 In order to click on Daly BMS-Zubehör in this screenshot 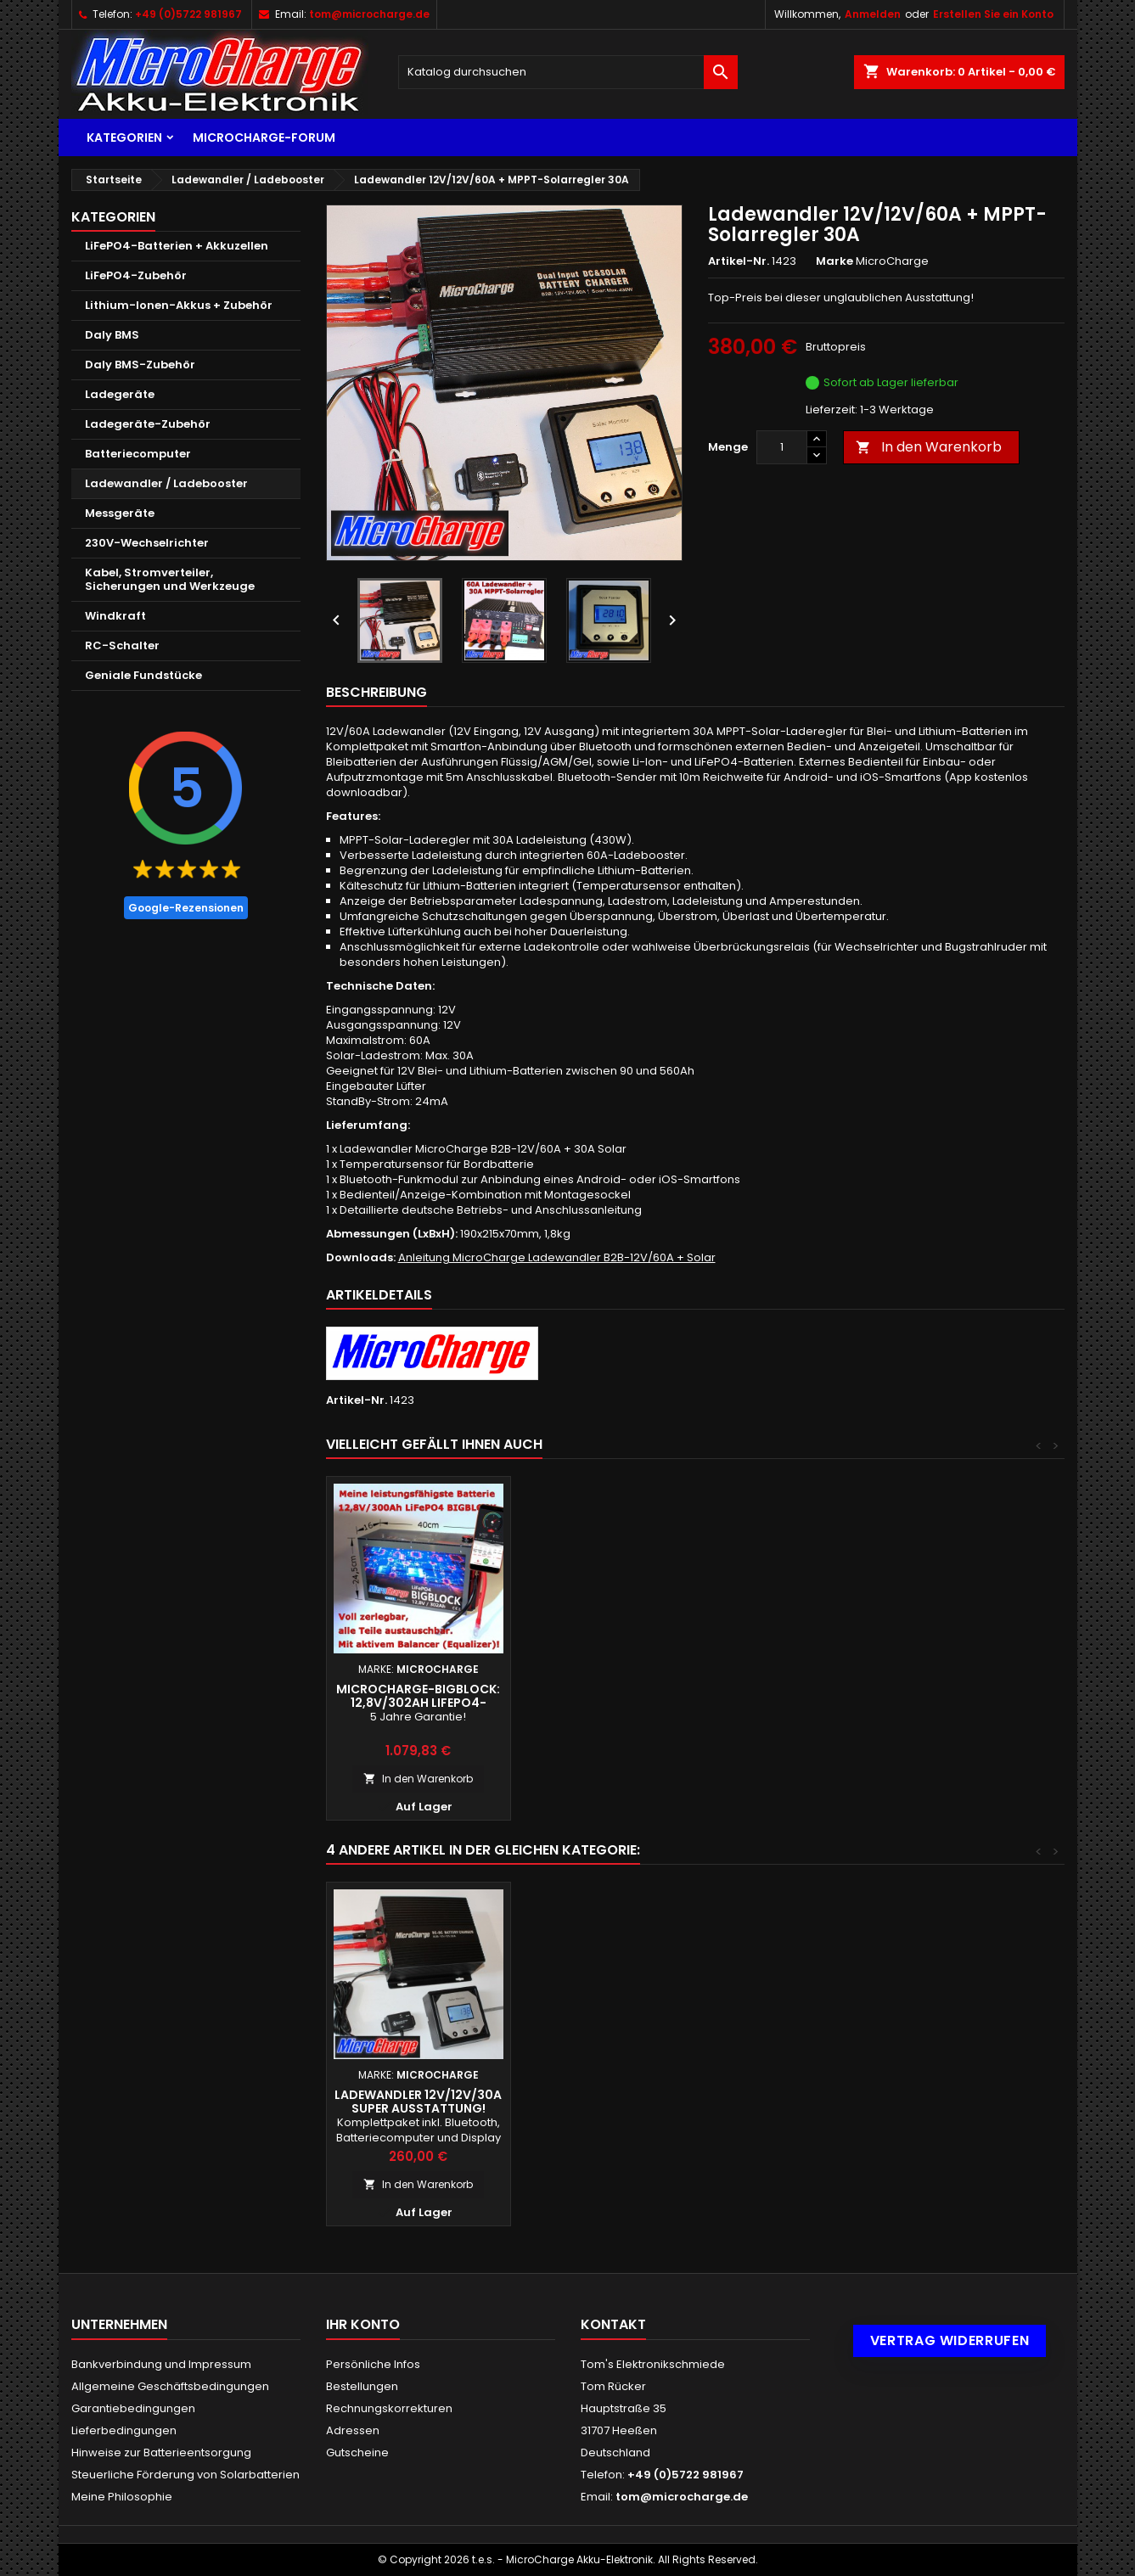, I will do `click(140, 364)`.